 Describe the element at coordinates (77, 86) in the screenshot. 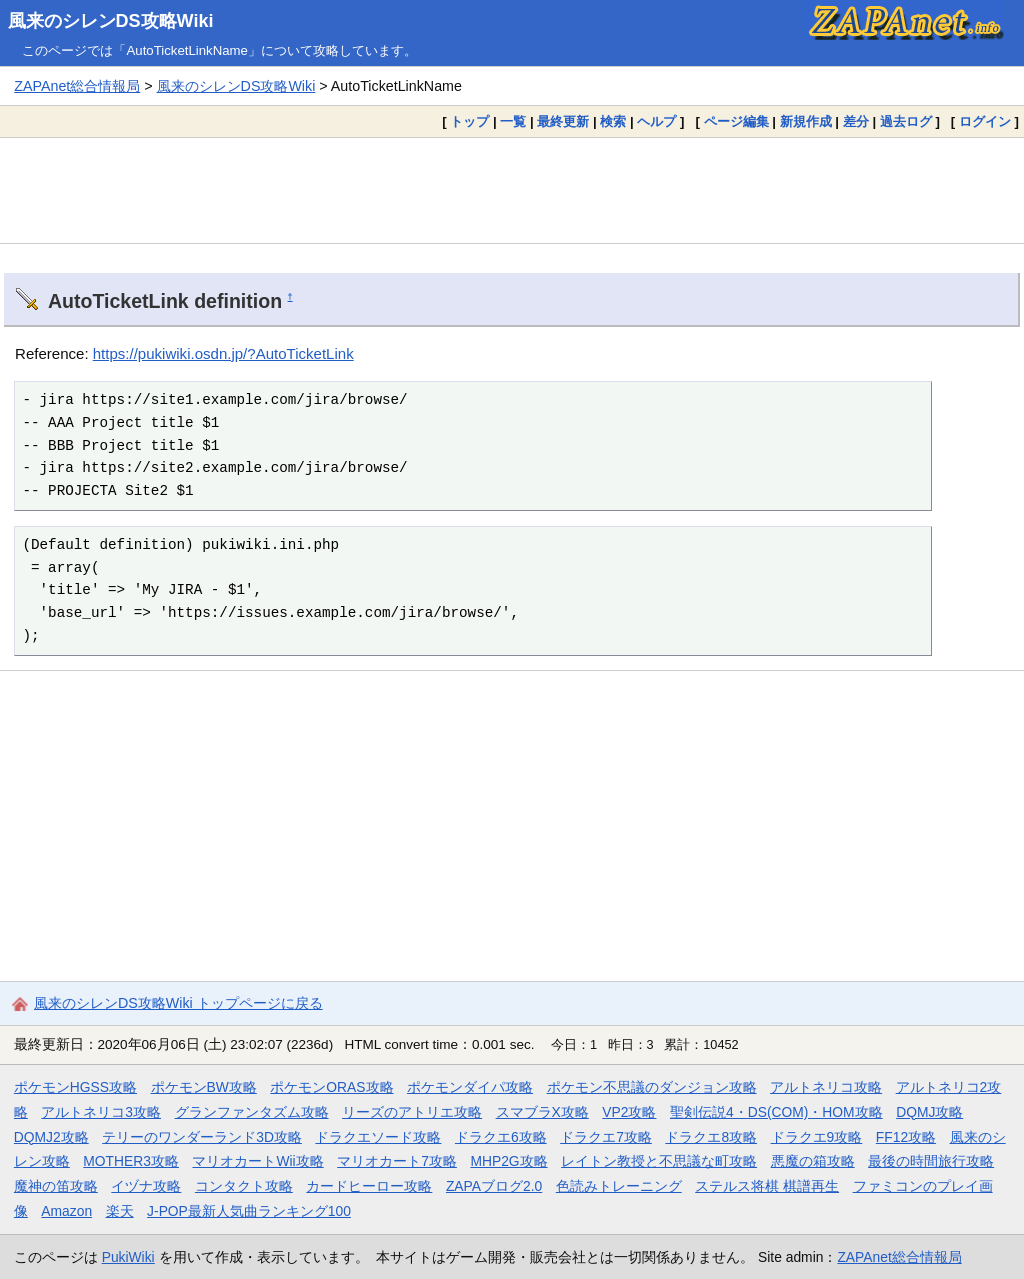

I see `ZAPAnet総合情報局` at that location.